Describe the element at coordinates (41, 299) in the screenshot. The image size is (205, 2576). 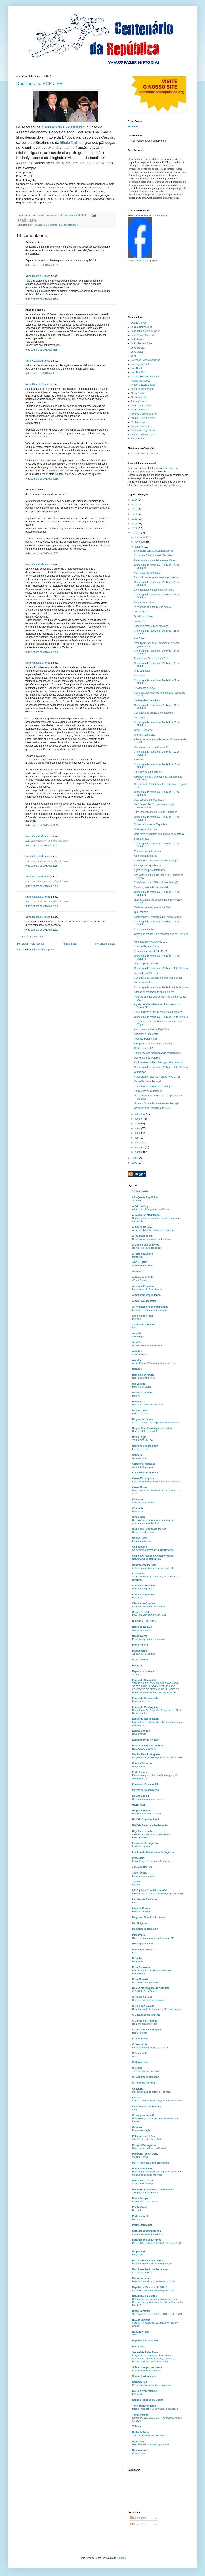
I see `9 de outubro de 2010 às 01:03` at that location.